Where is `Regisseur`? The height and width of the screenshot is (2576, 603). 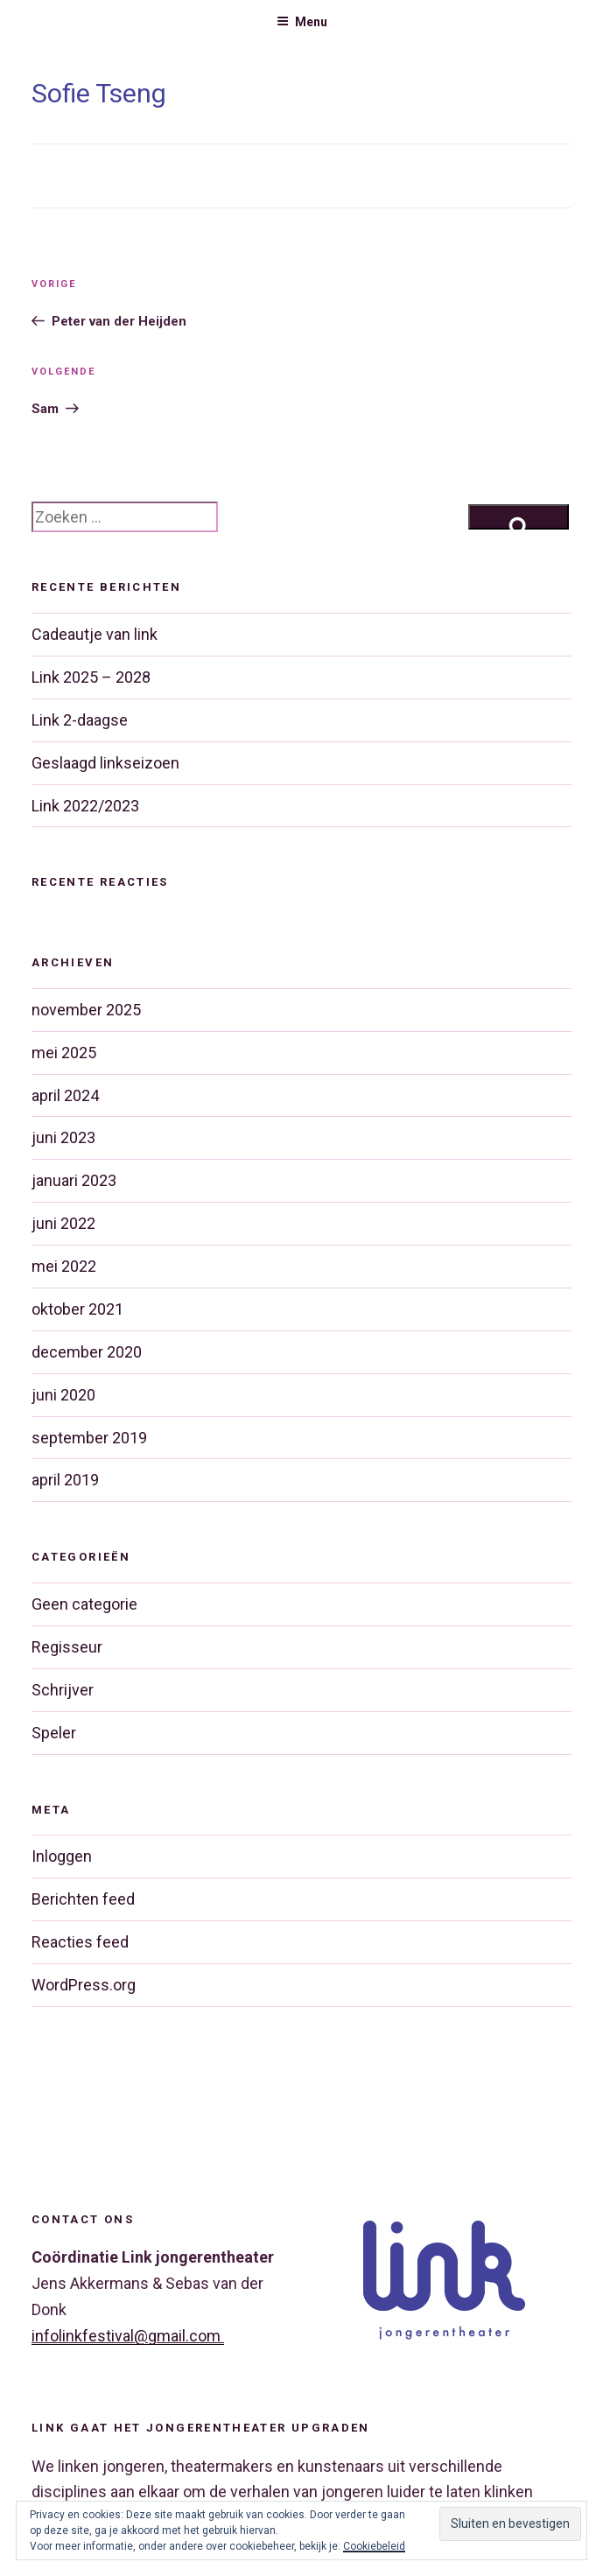 Regisseur is located at coordinates (67, 1647).